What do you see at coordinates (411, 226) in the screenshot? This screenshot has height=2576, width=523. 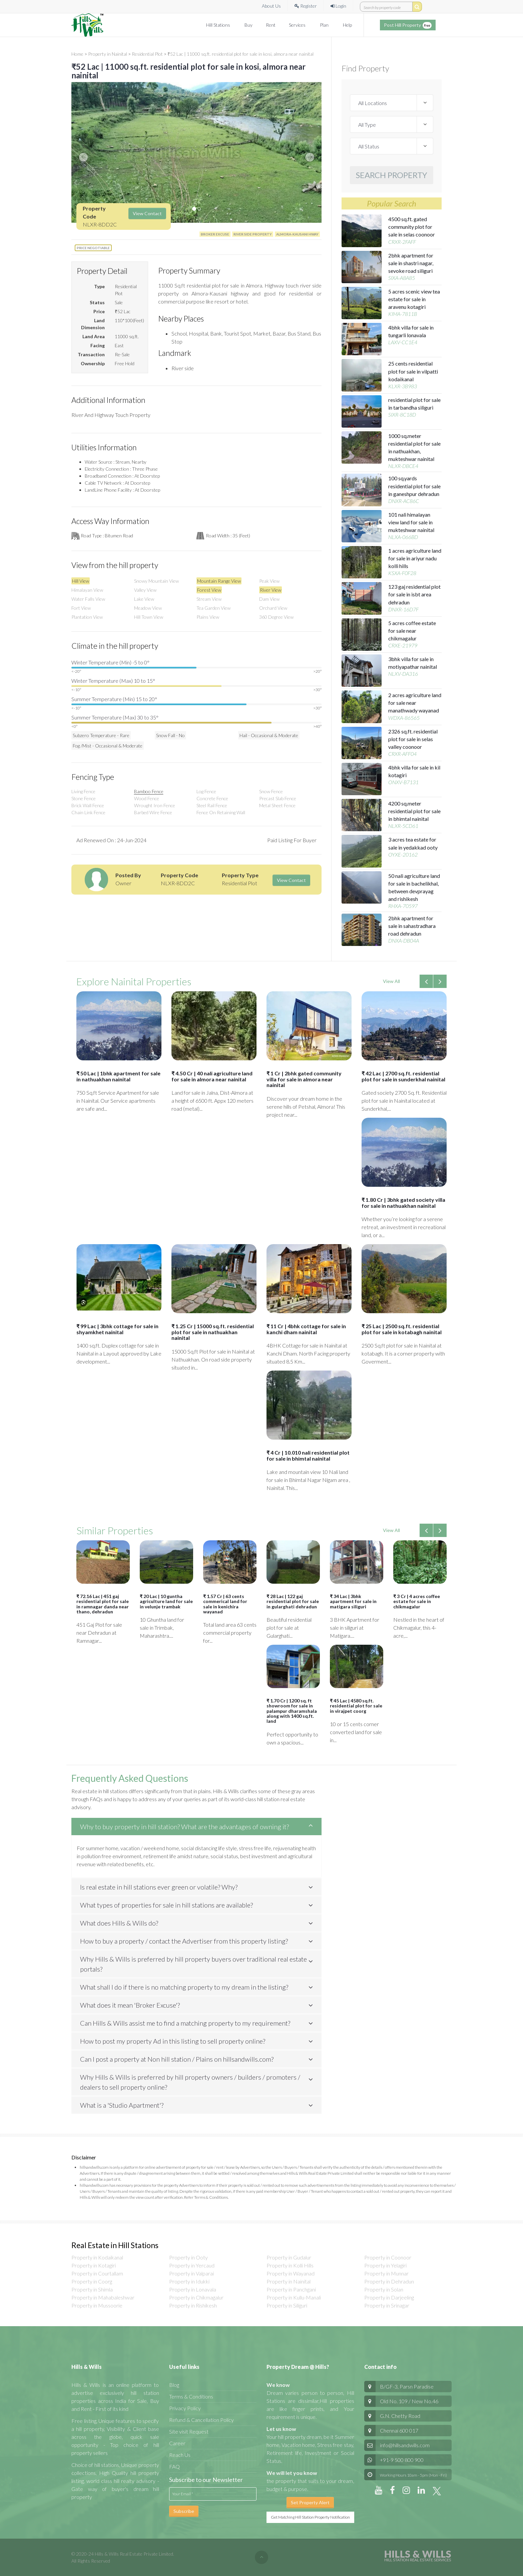 I see `4500 sq.ft. gated community plot for sale in selas coonoor` at bounding box center [411, 226].